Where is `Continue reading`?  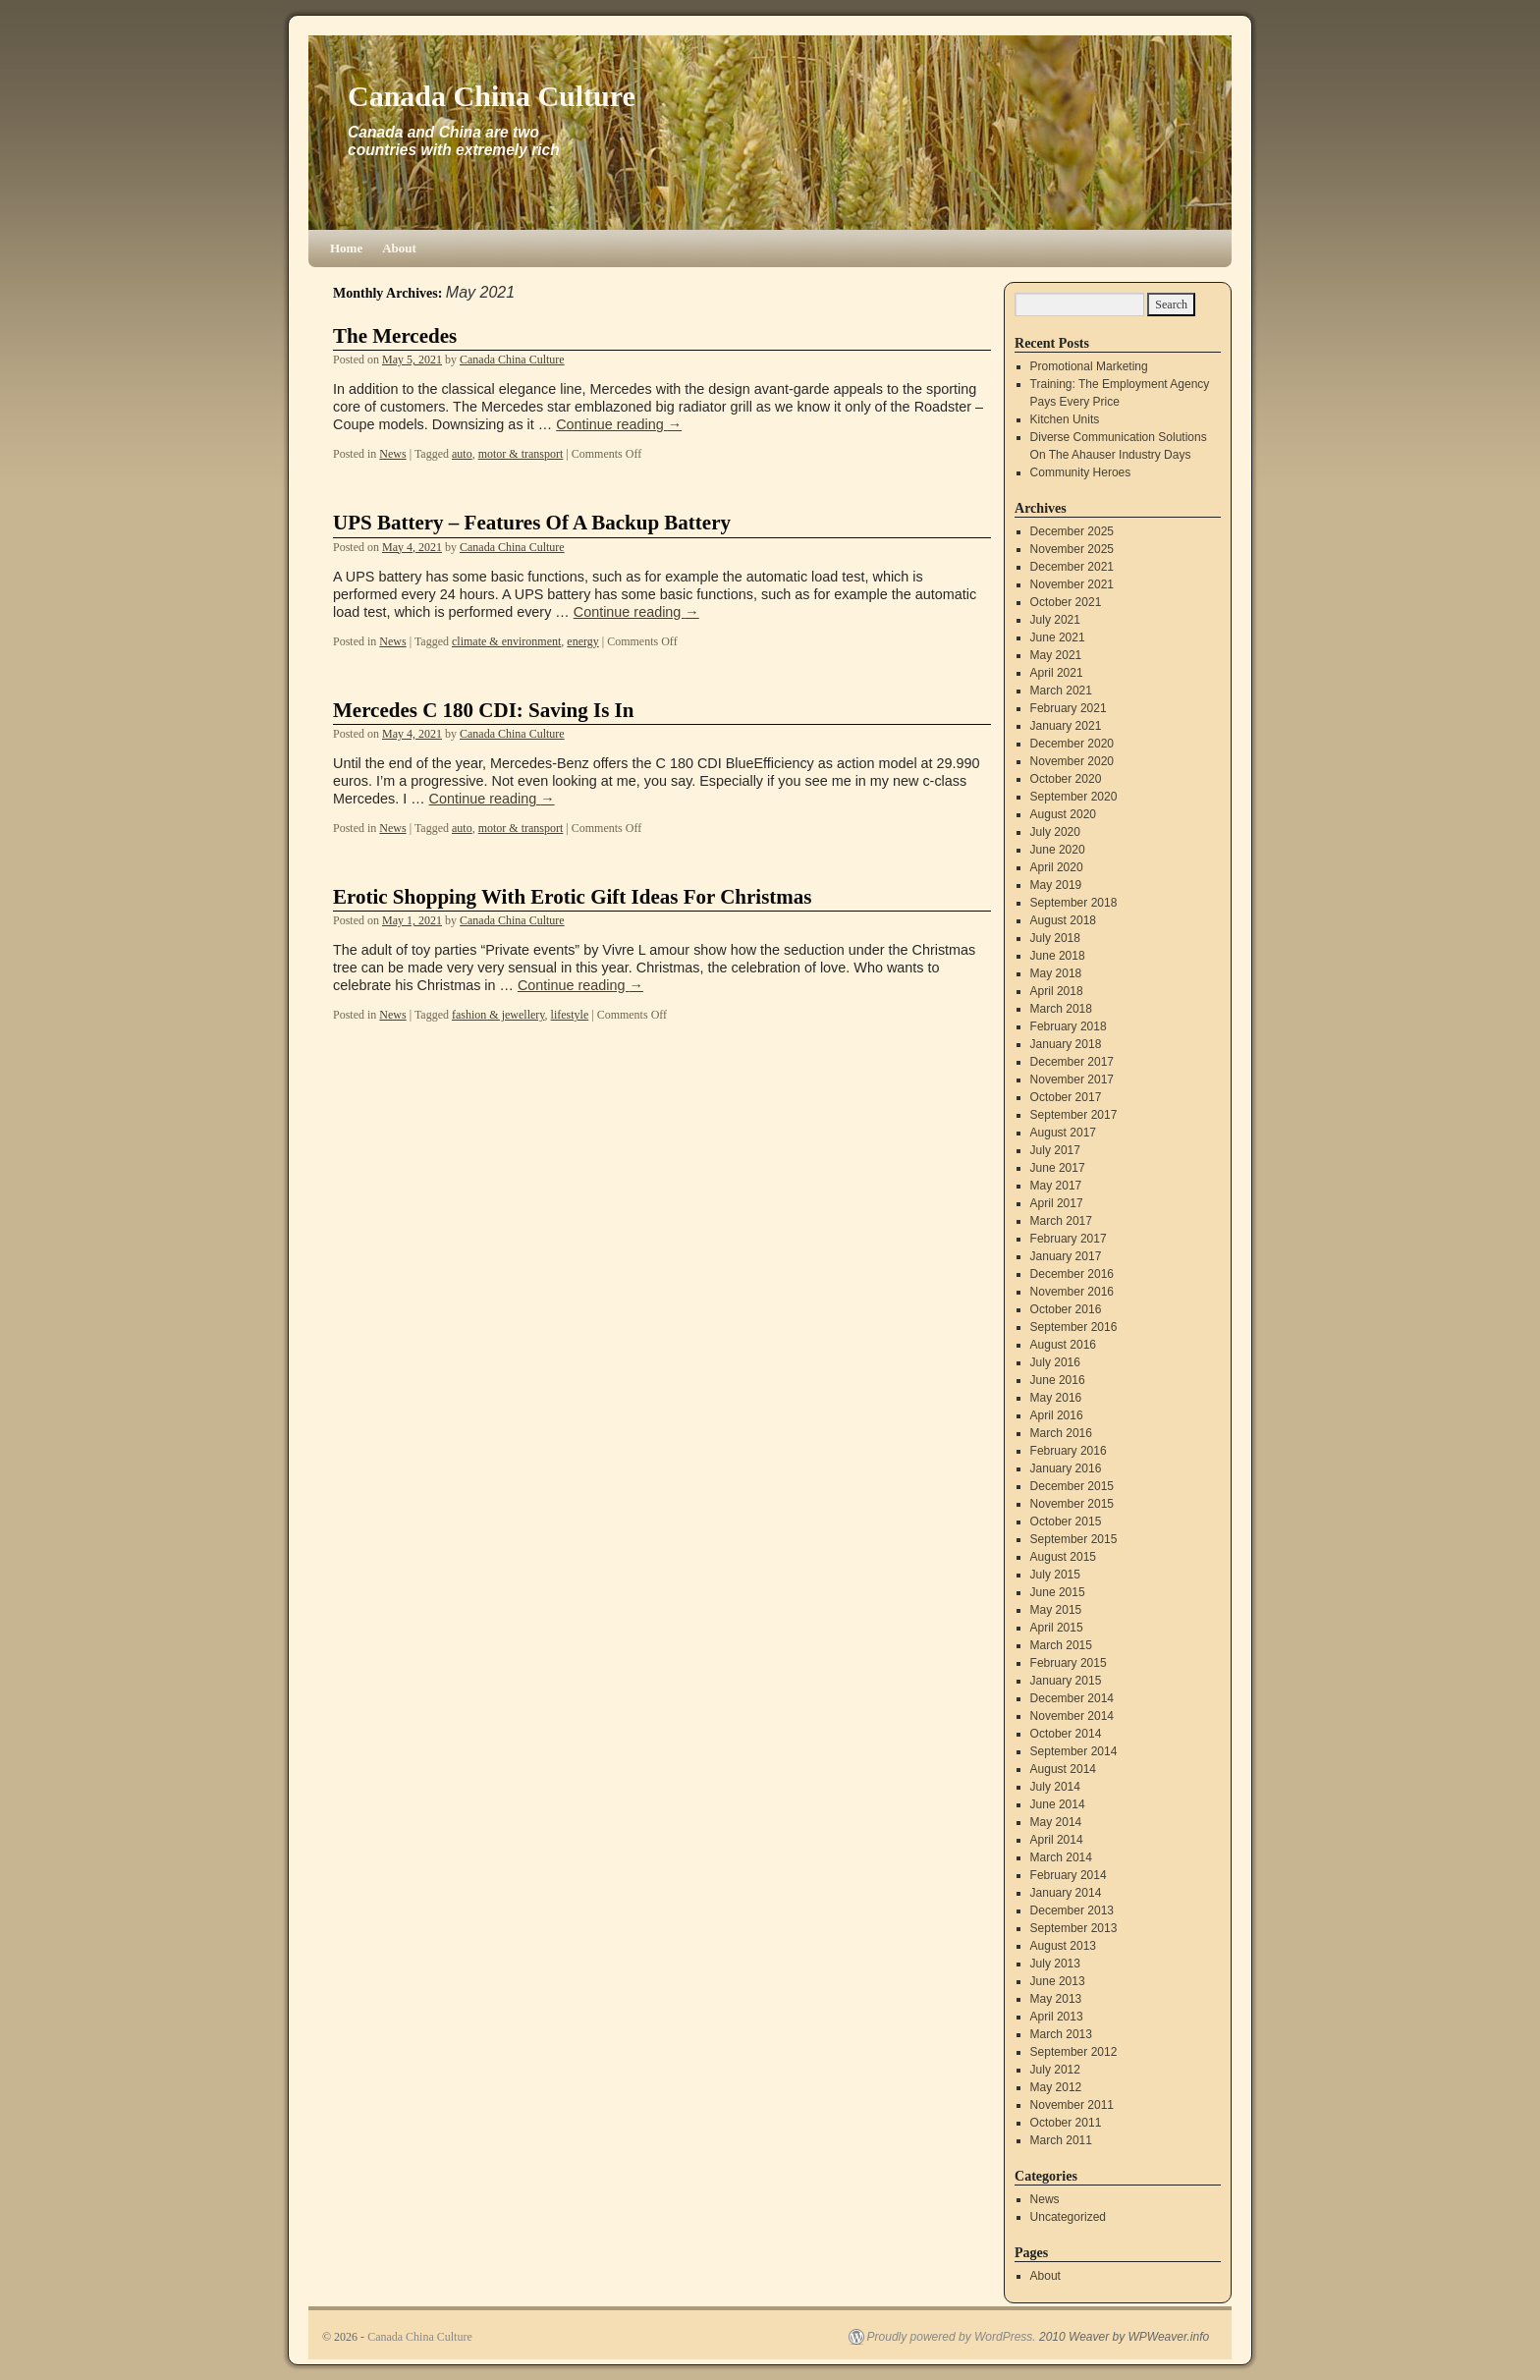
Continue reading is located at coordinates (619, 424).